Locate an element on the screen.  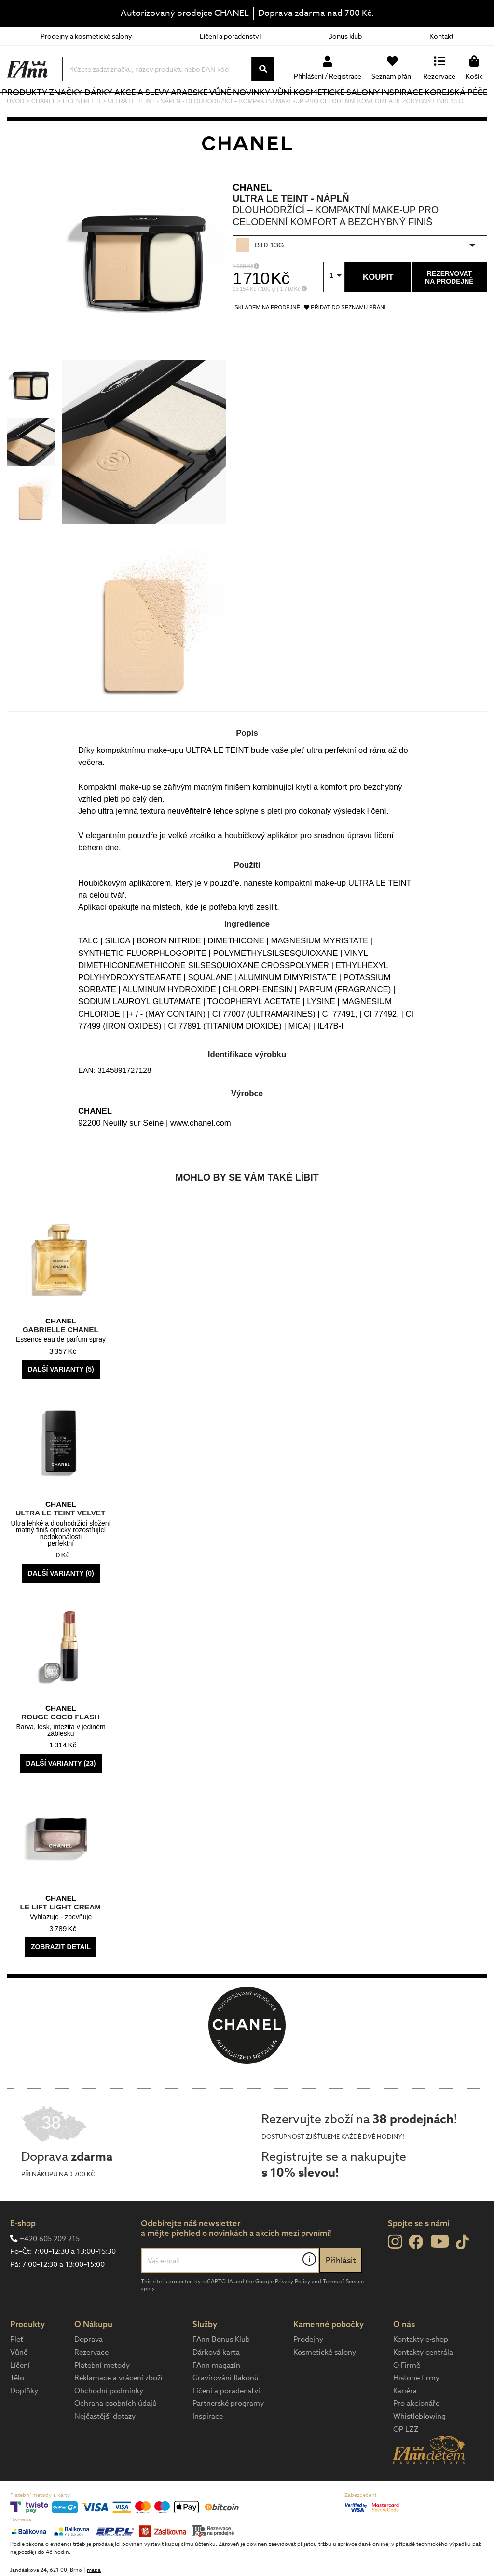
Privacy Policy is located at coordinates (292, 2314).